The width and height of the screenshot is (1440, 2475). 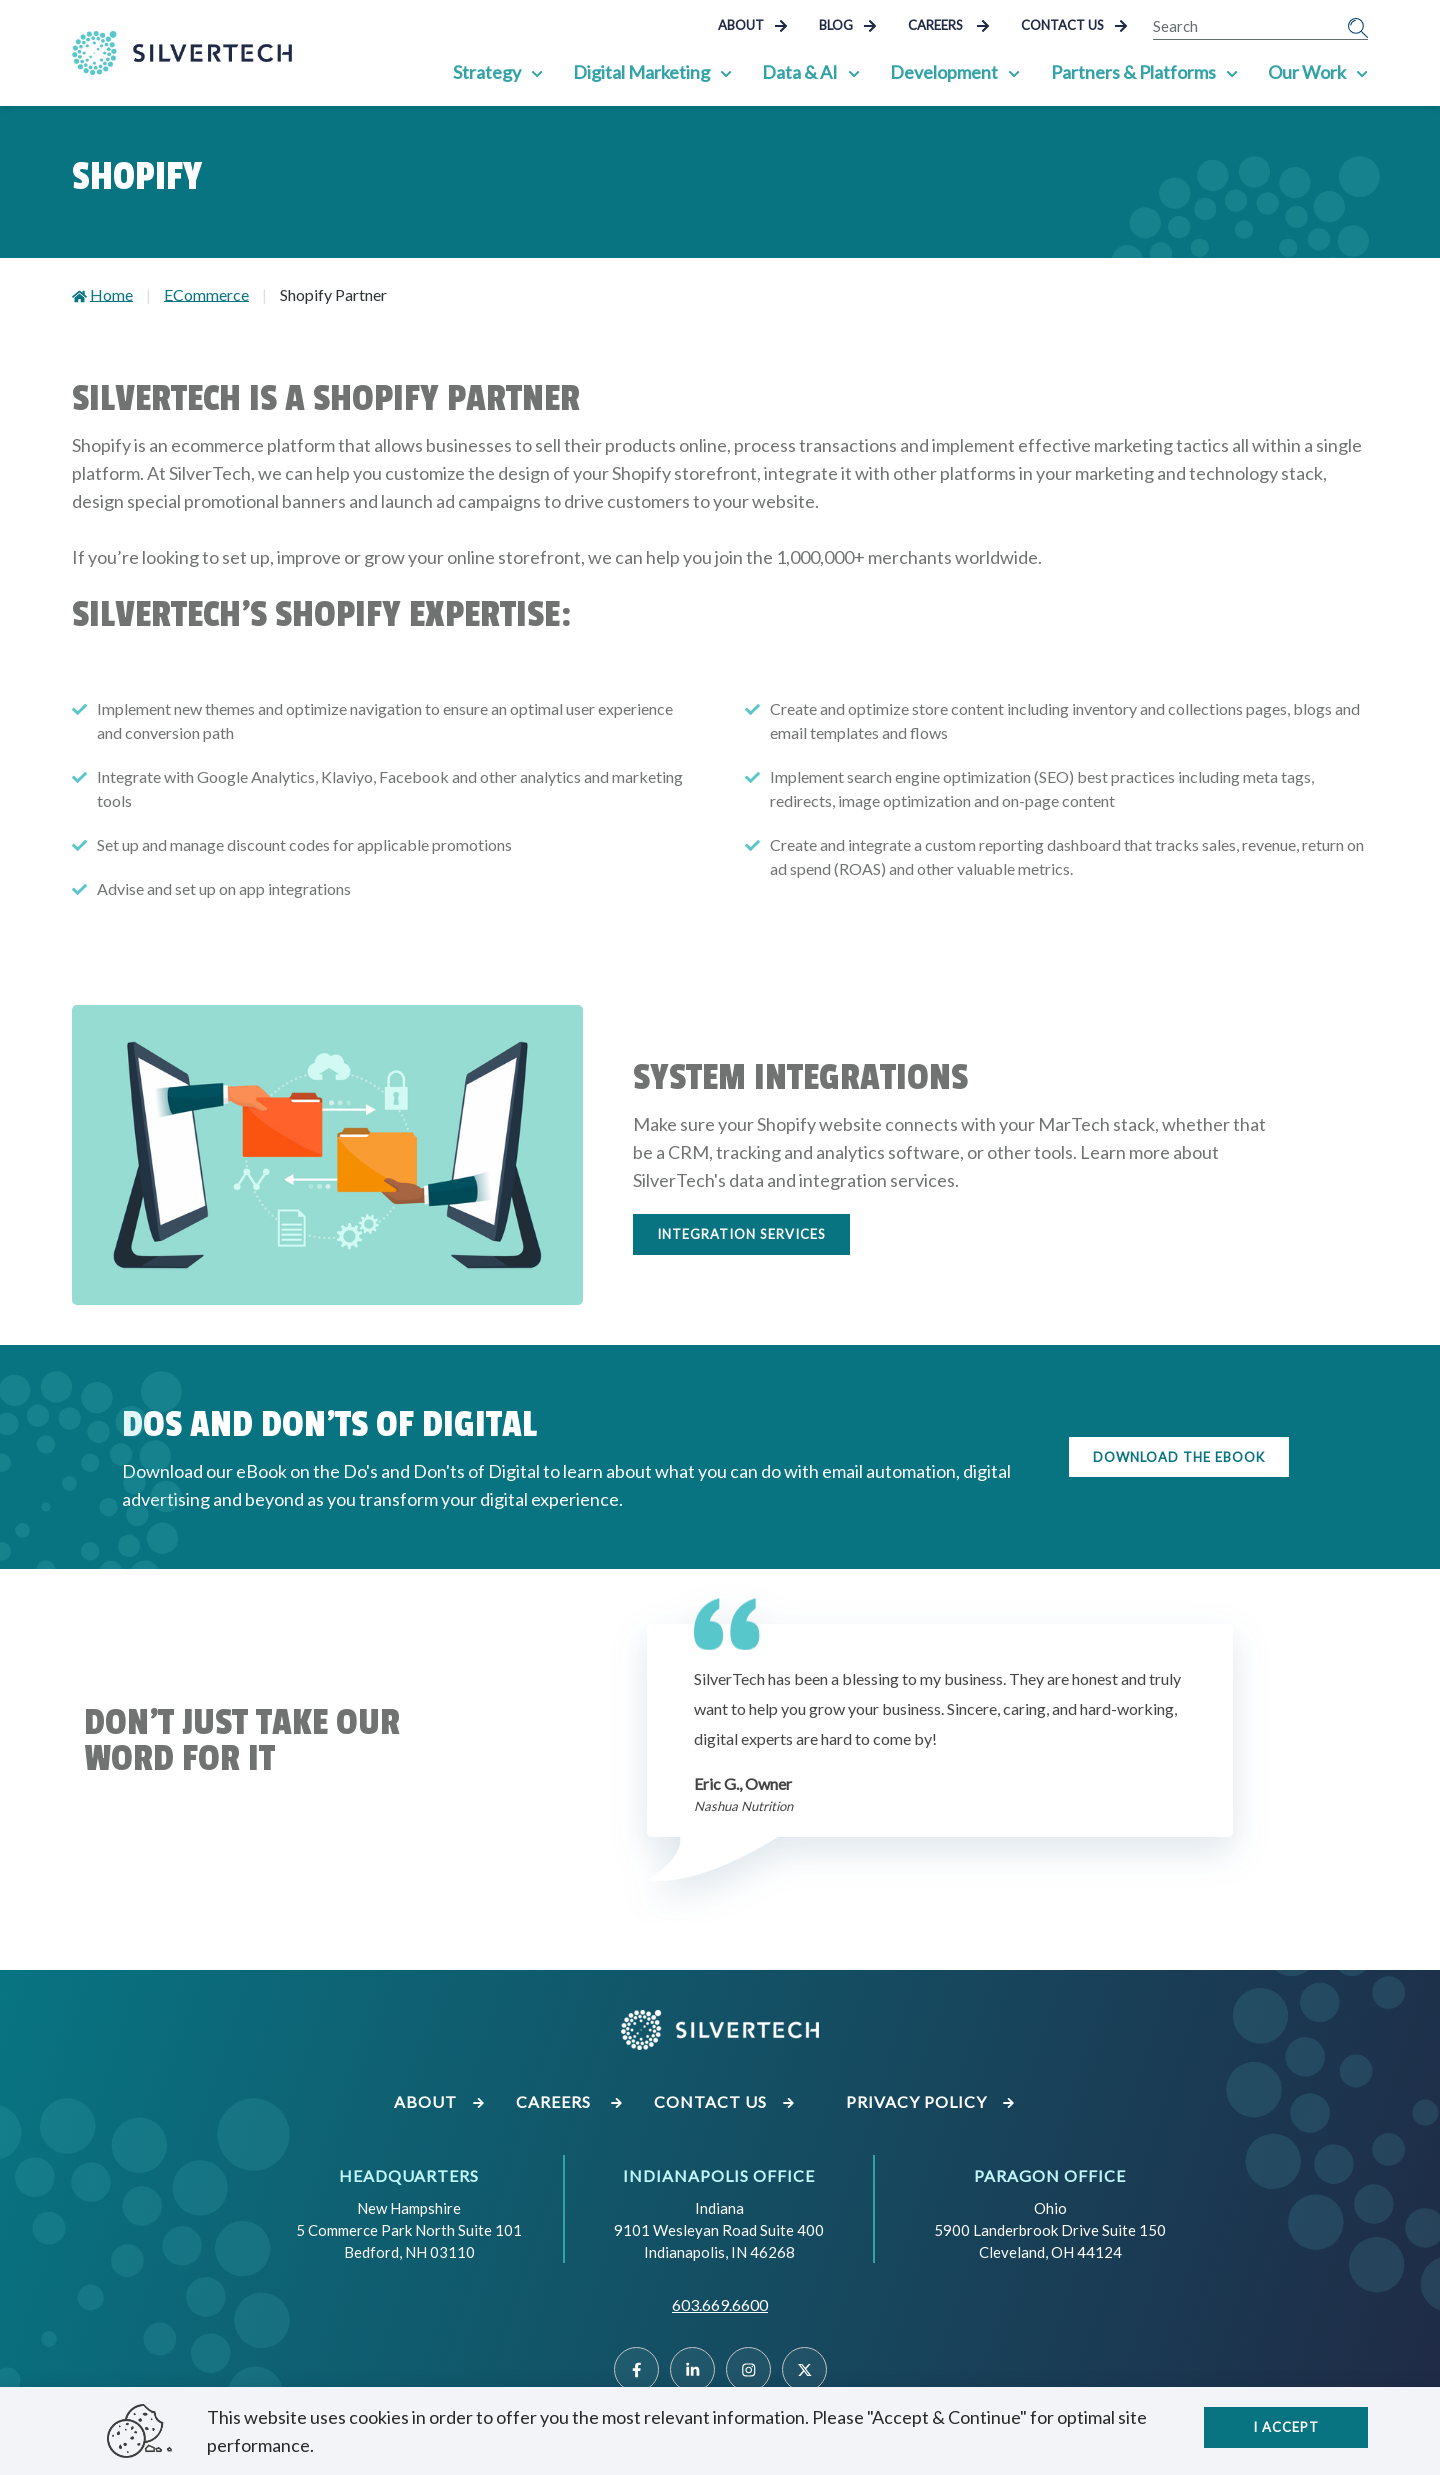 What do you see at coordinates (692, 2369) in the screenshot?
I see `[Linked]` at bounding box center [692, 2369].